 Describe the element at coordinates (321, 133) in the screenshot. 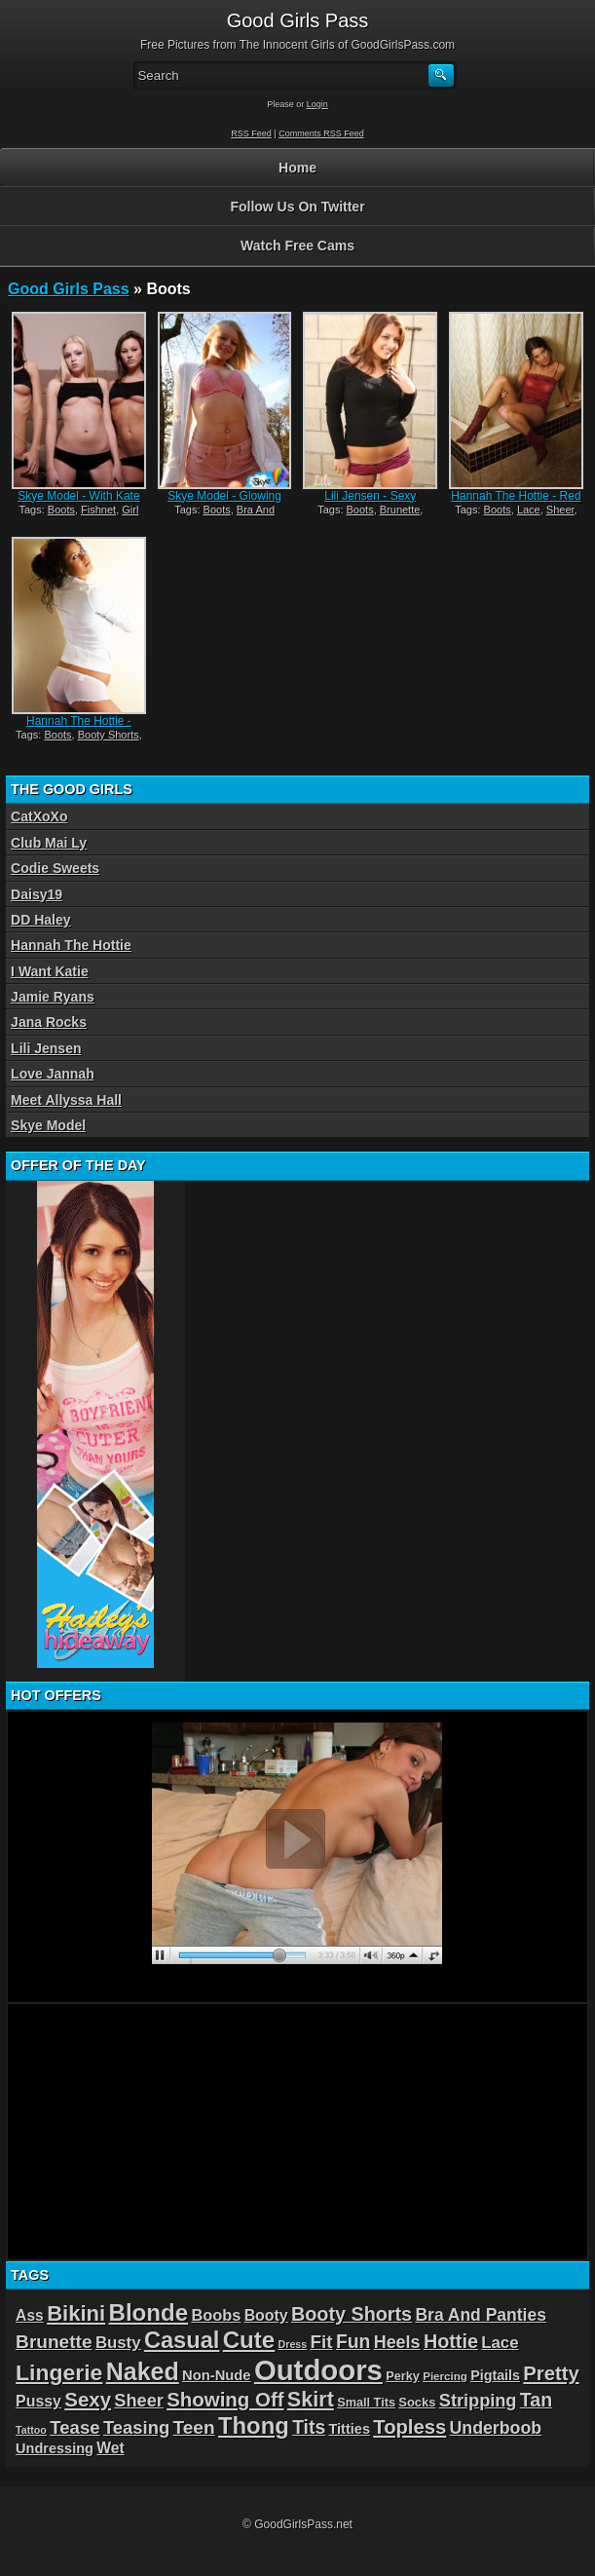

I see `Comments RSS Feed` at that location.